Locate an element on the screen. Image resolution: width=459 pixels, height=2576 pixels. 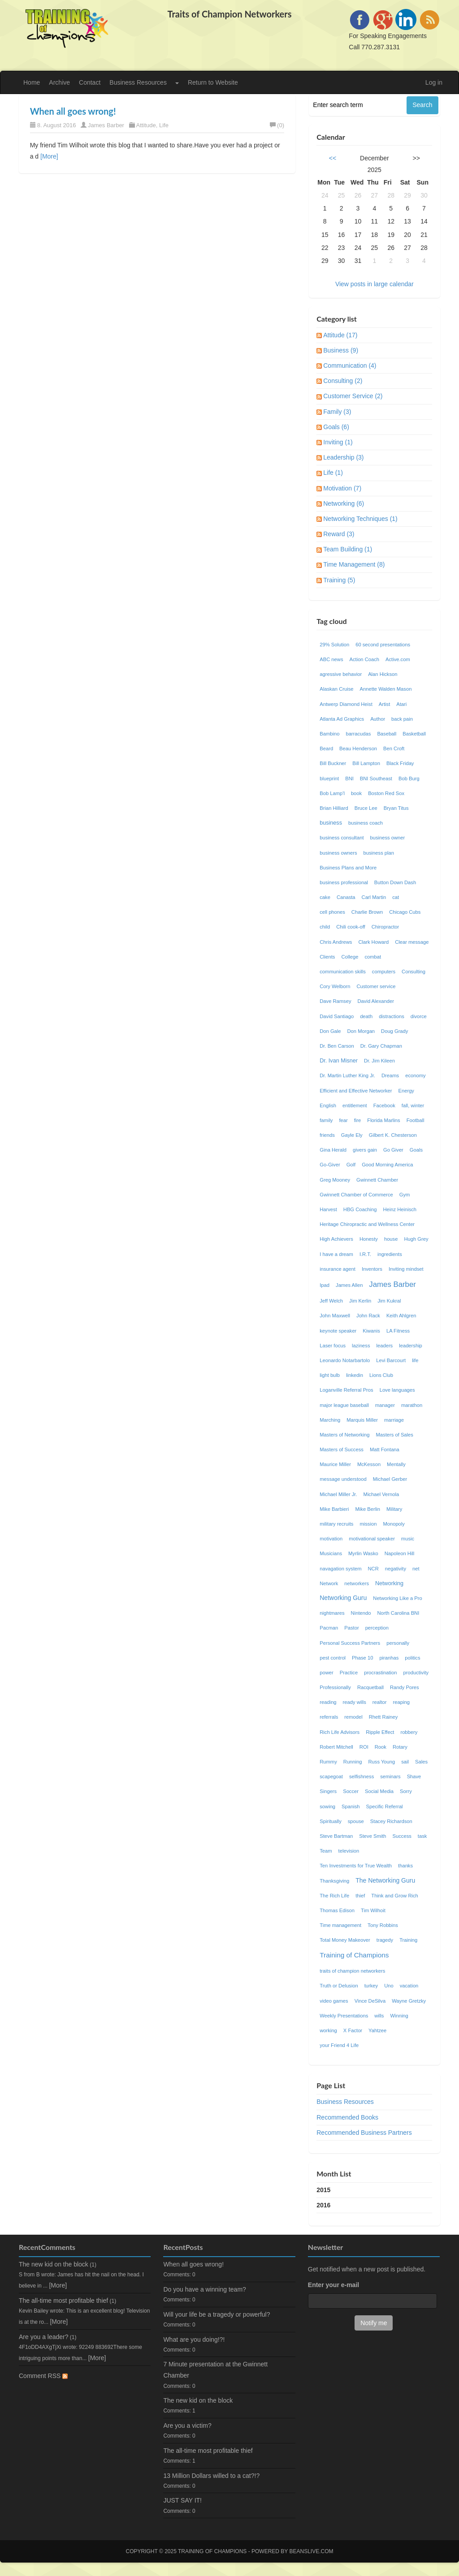
JUST SAY IT! is located at coordinates (182, 2500).